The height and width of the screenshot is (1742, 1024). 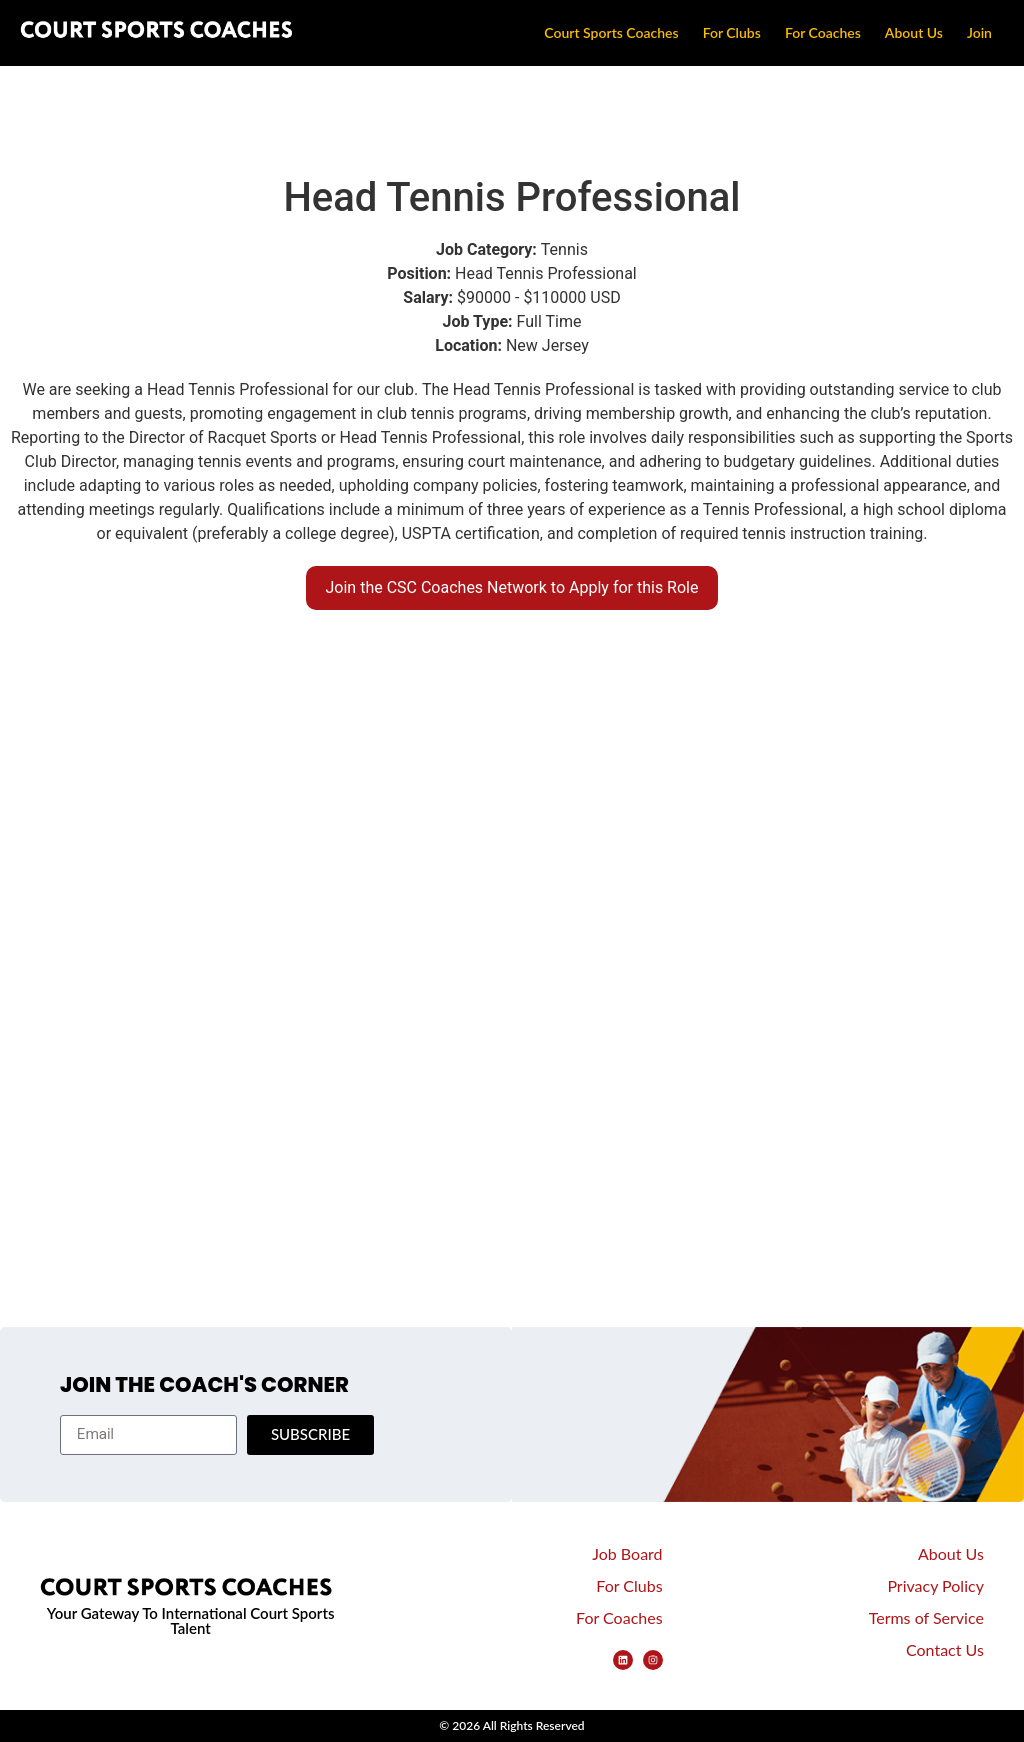 I want to click on For Clubs, so click(x=732, y=32).